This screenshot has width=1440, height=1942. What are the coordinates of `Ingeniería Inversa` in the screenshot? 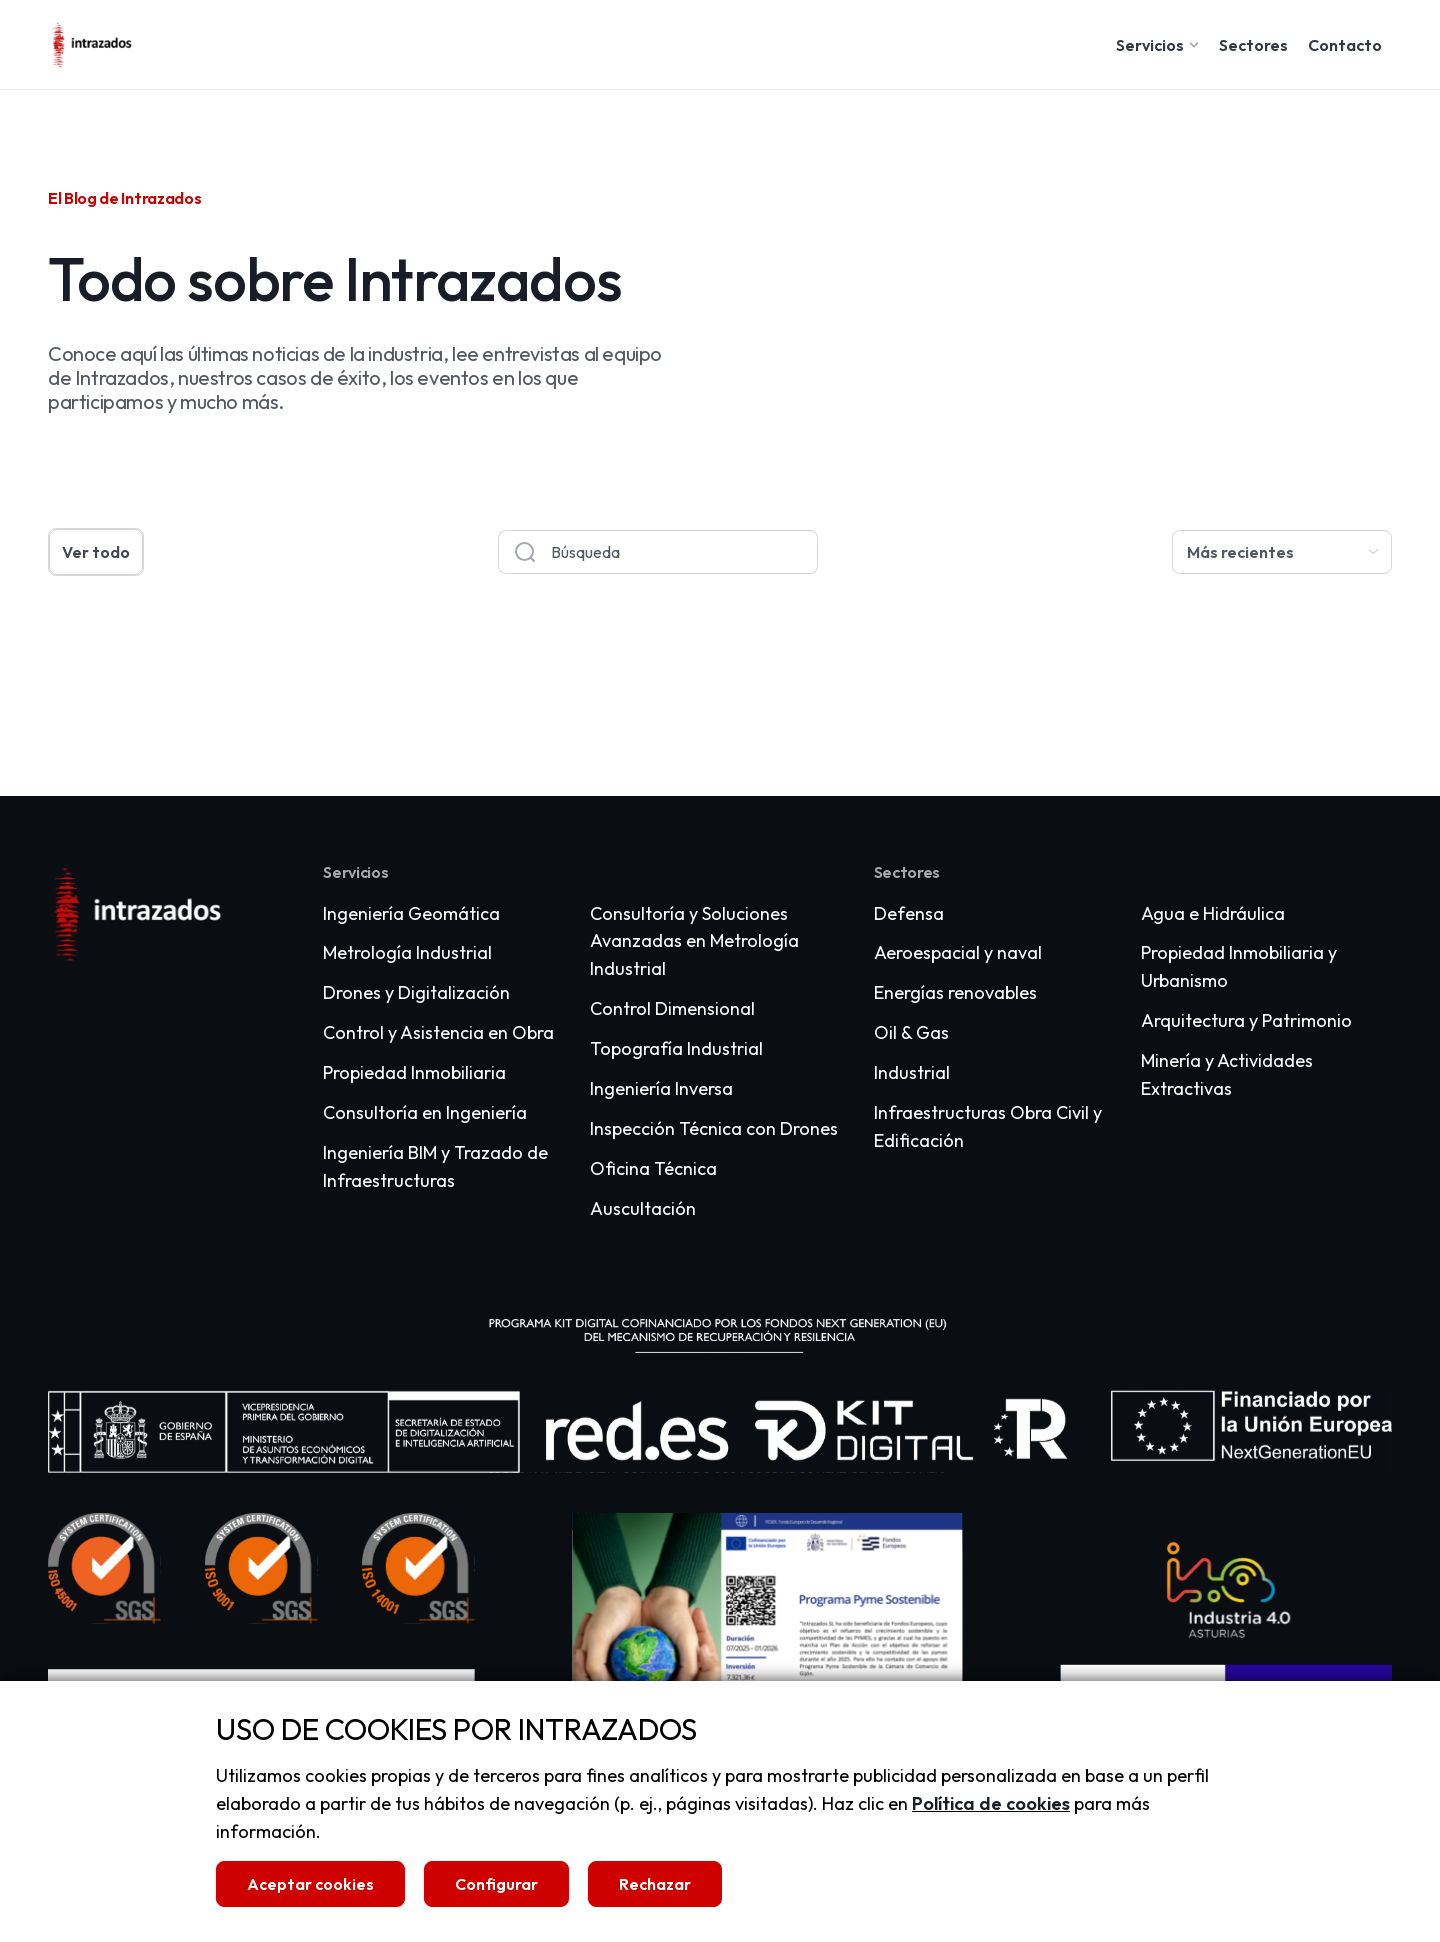 It's located at (661, 1088).